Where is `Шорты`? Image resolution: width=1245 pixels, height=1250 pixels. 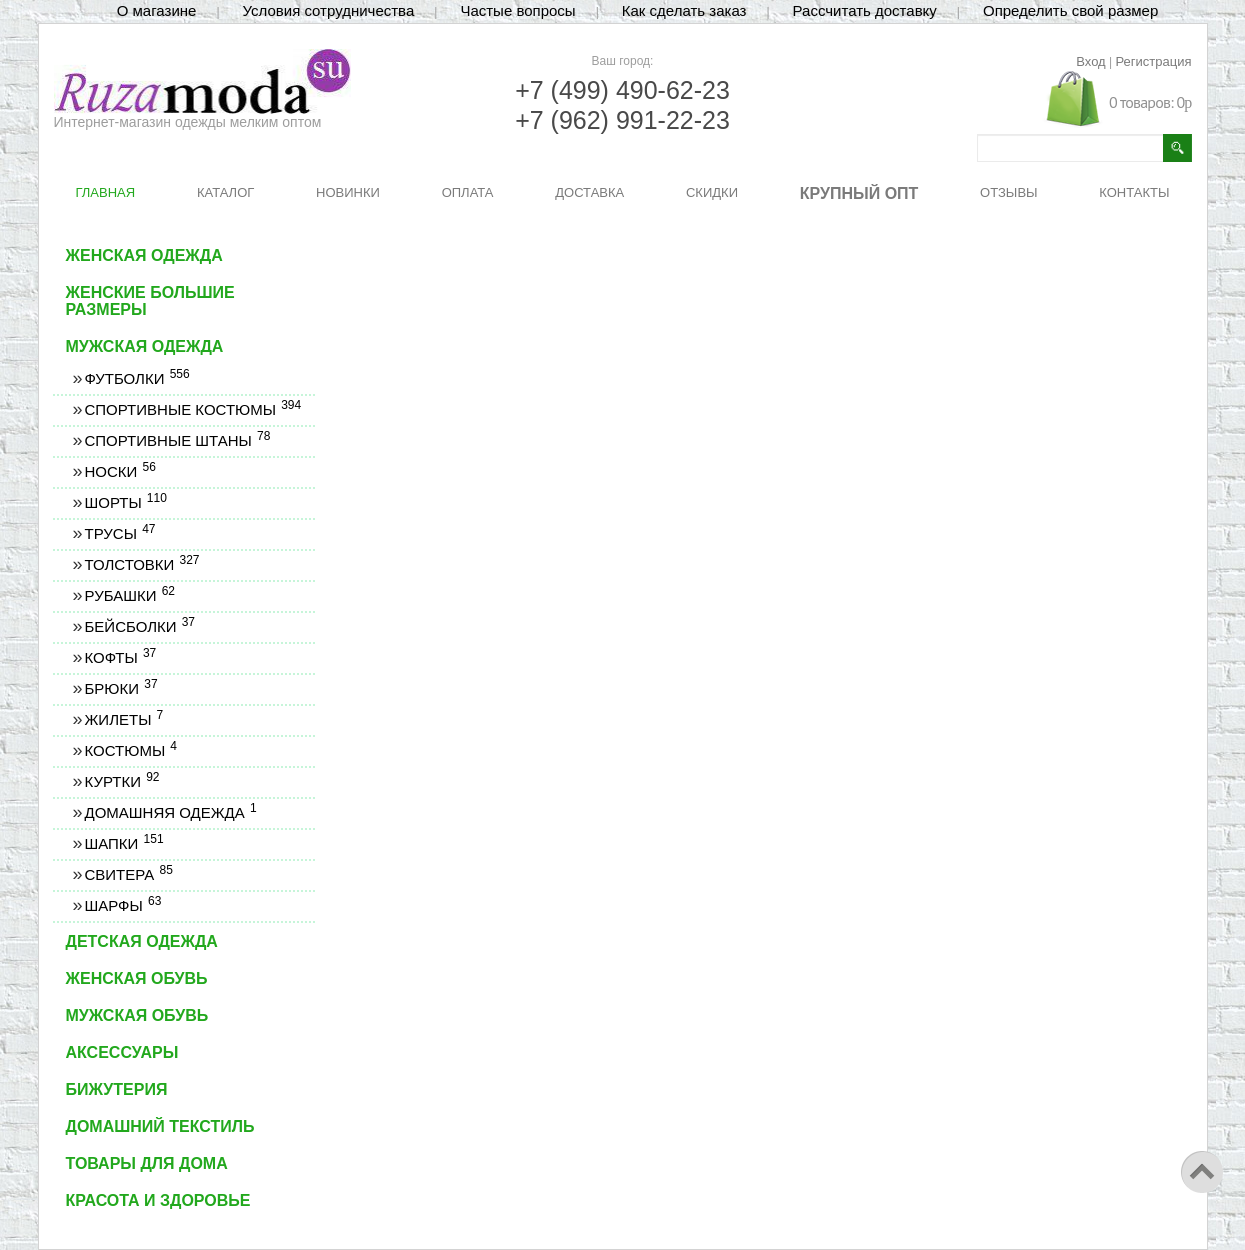 Шорты is located at coordinates (125, 502).